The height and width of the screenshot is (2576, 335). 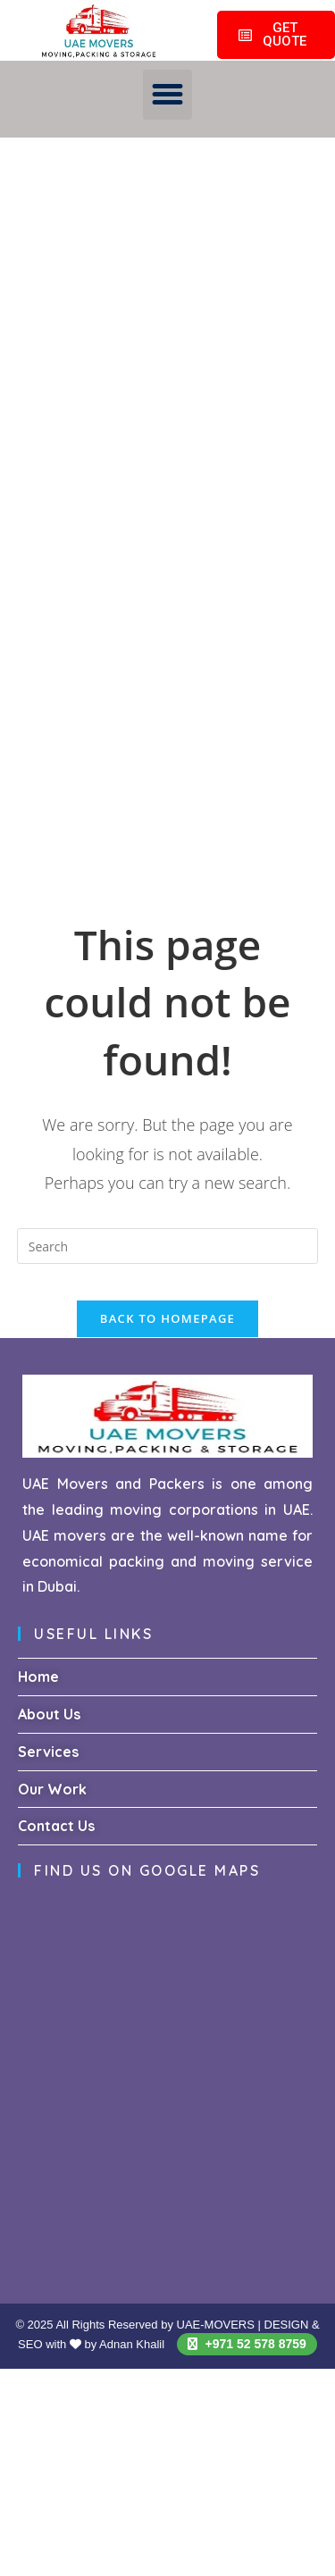 What do you see at coordinates (167, 1318) in the screenshot?
I see `Back To Homepage` at bounding box center [167, 1318].